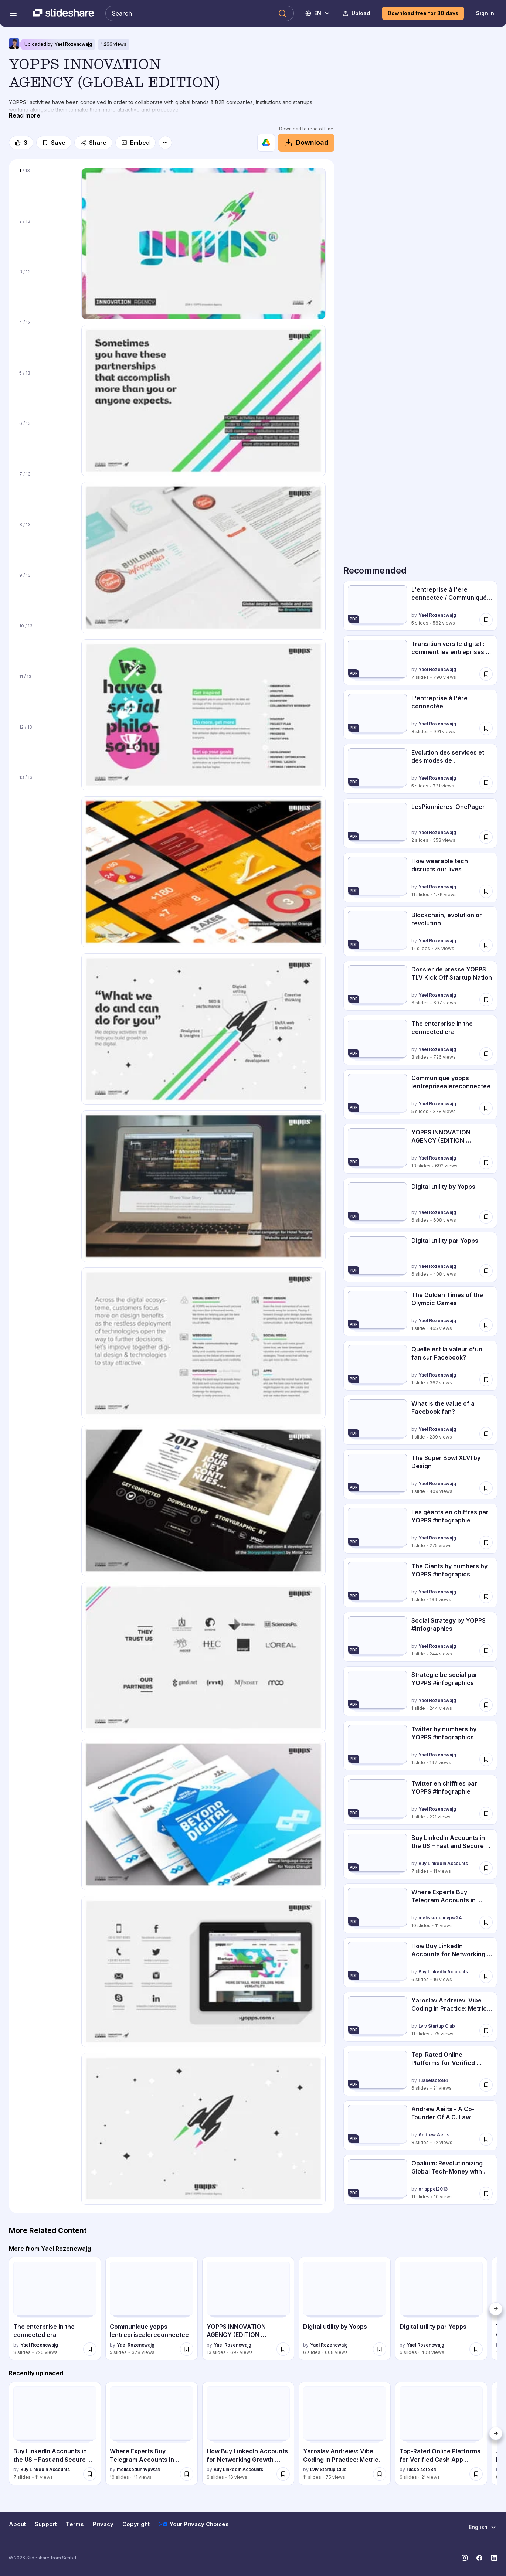 The height and width of the screenshot is (2576, 506). I want to click on [Save How Buy LinkedIn Accounts for Networking Growth Securely.pdf for later], so click(486, 1976).